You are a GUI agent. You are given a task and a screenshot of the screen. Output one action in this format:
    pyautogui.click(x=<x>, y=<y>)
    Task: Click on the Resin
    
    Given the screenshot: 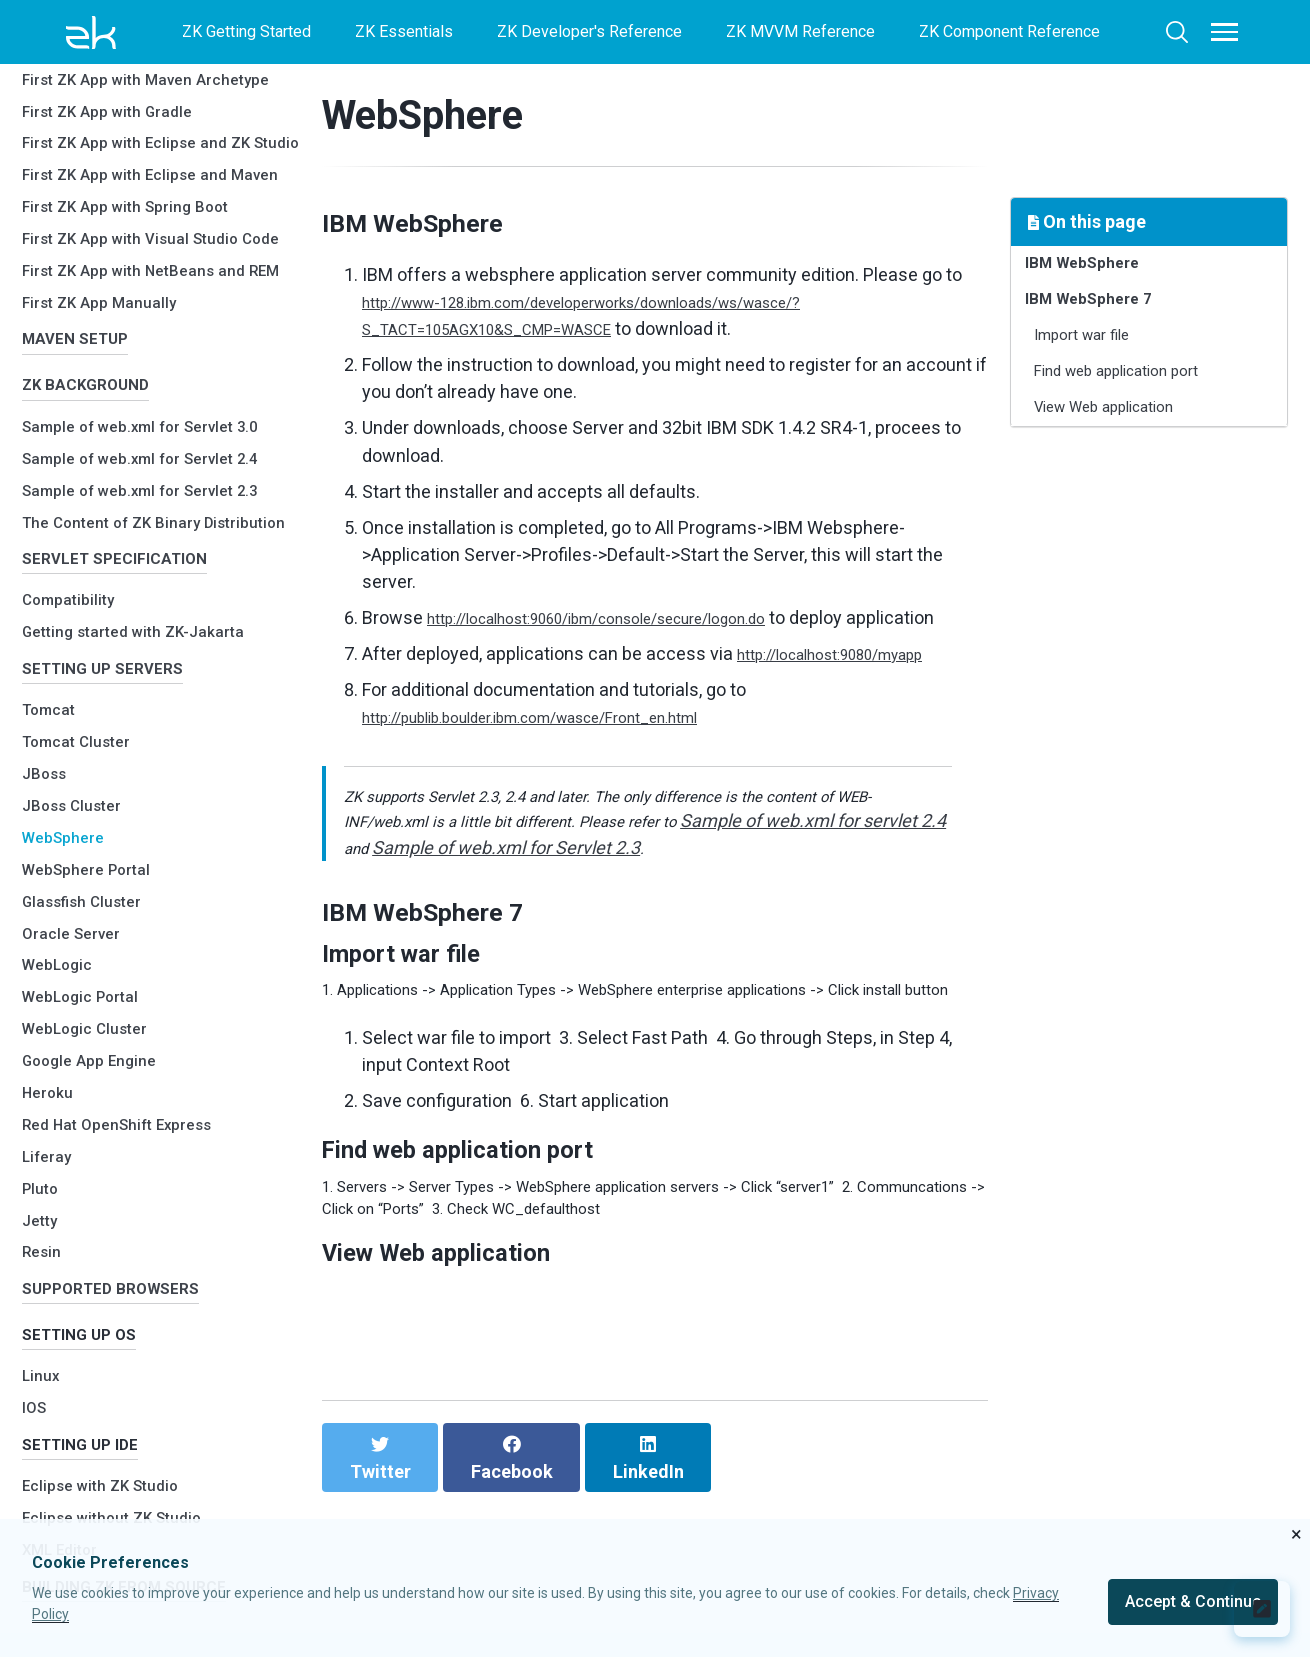 What is the action you would take?
    pyautogui.click(x=44, y=1212)
    